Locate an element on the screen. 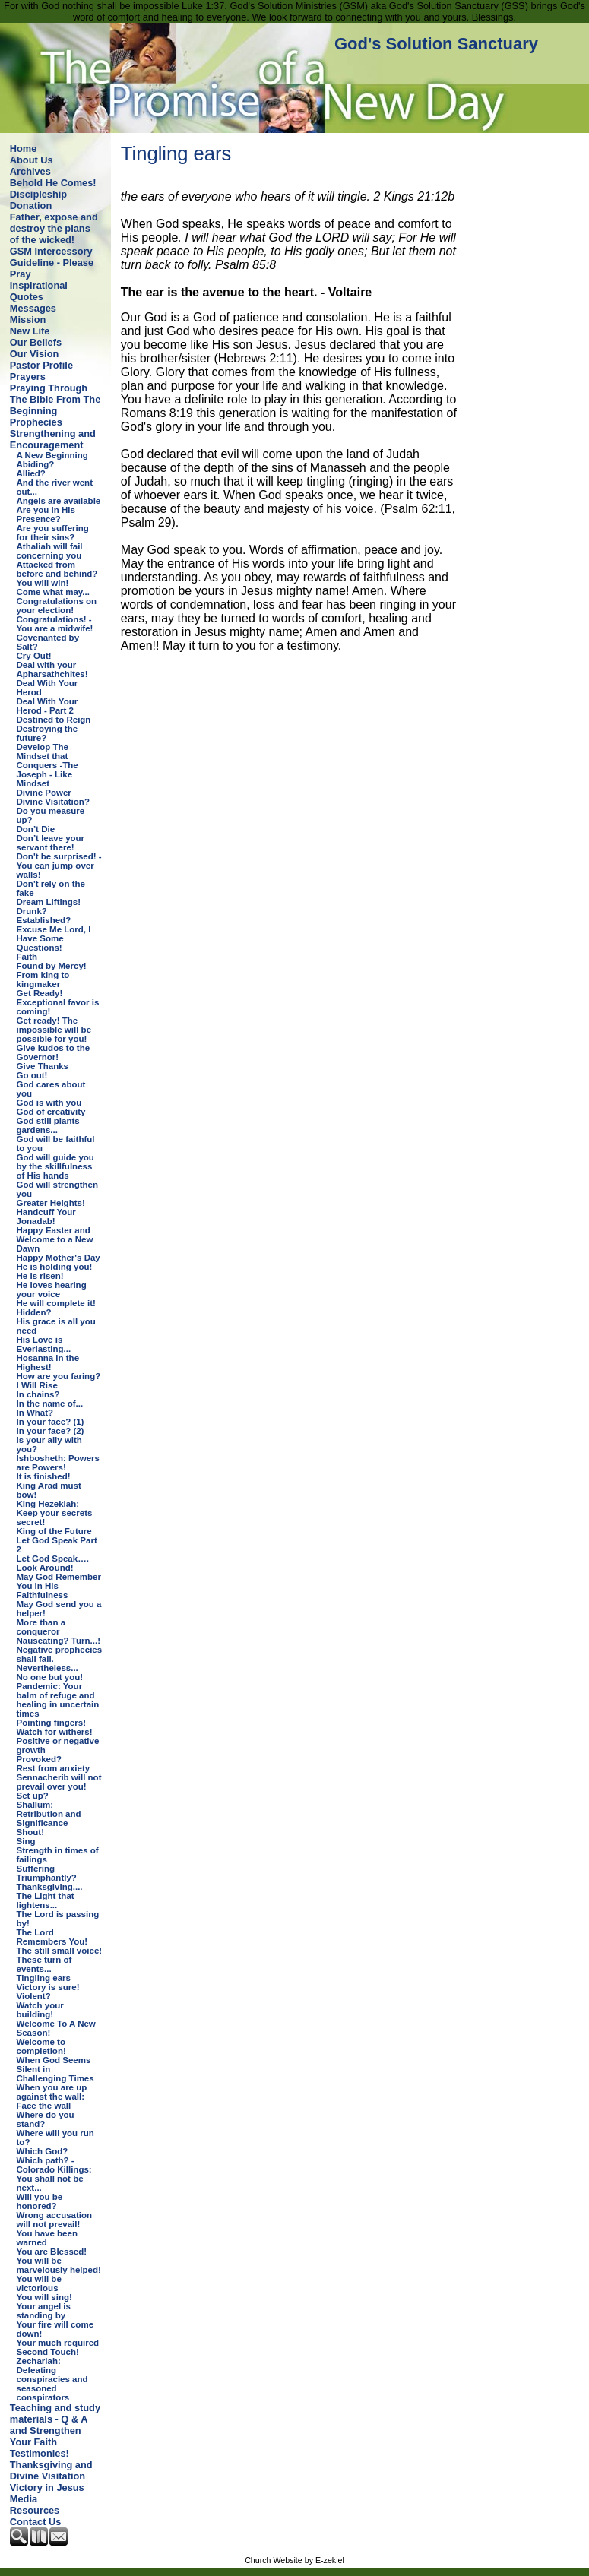  Welcome to completion! is located at coordinates (41, 2046).